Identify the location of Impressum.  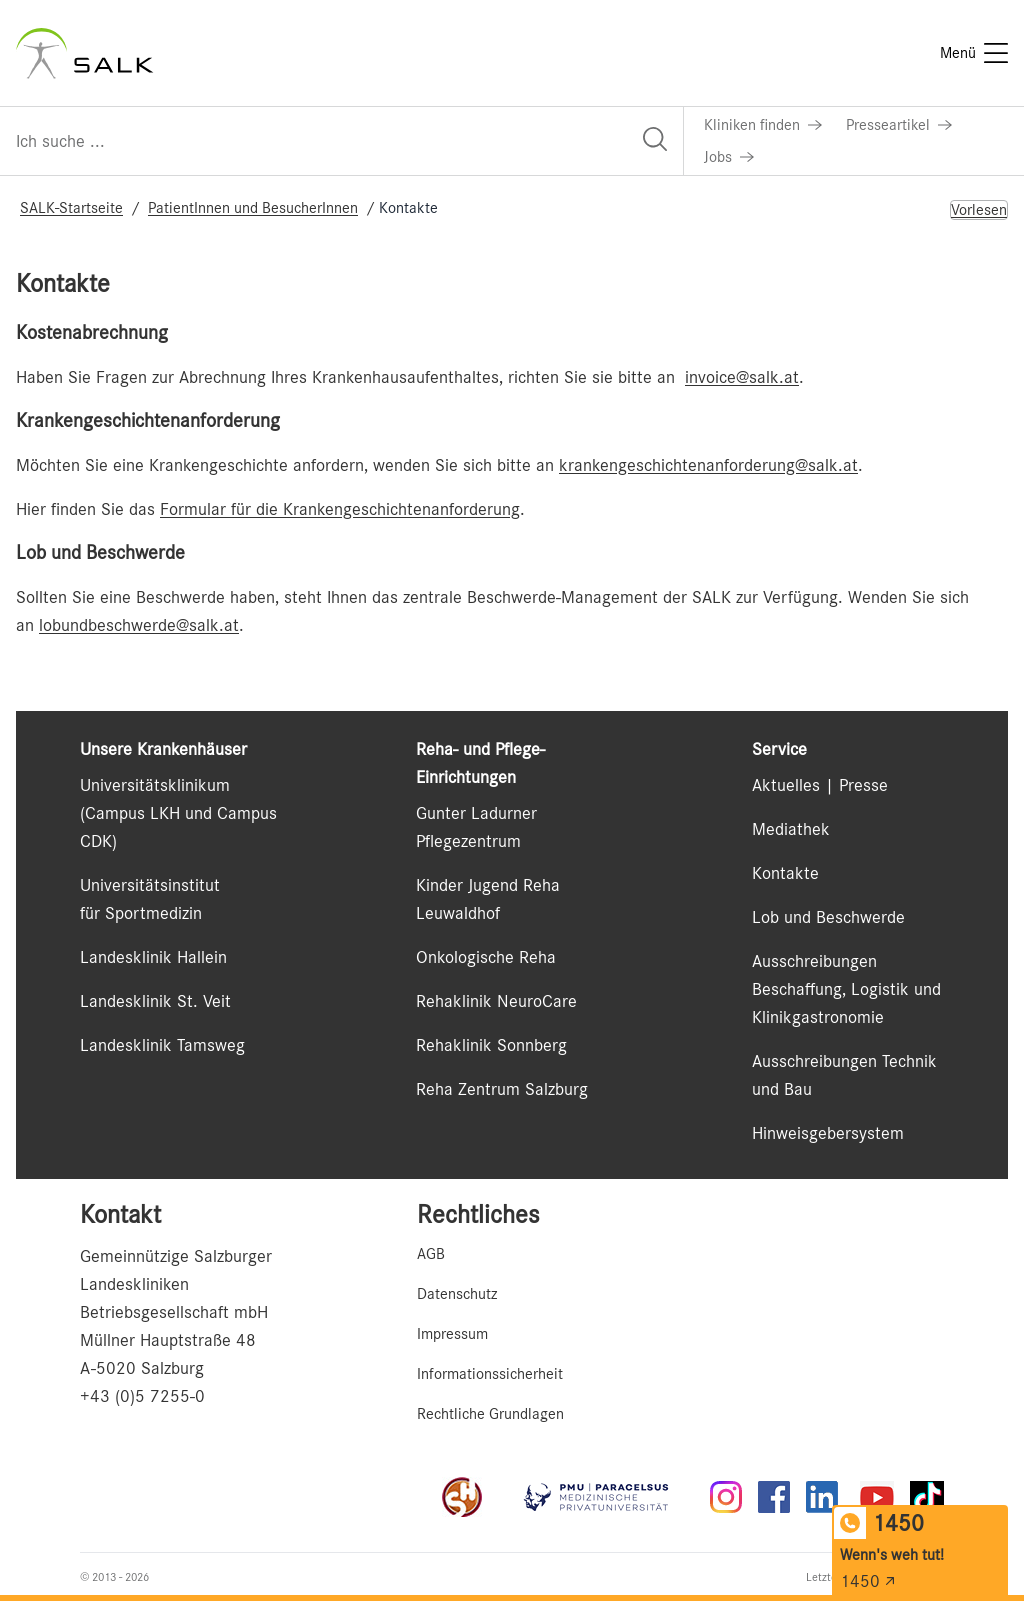
(452, 1334).